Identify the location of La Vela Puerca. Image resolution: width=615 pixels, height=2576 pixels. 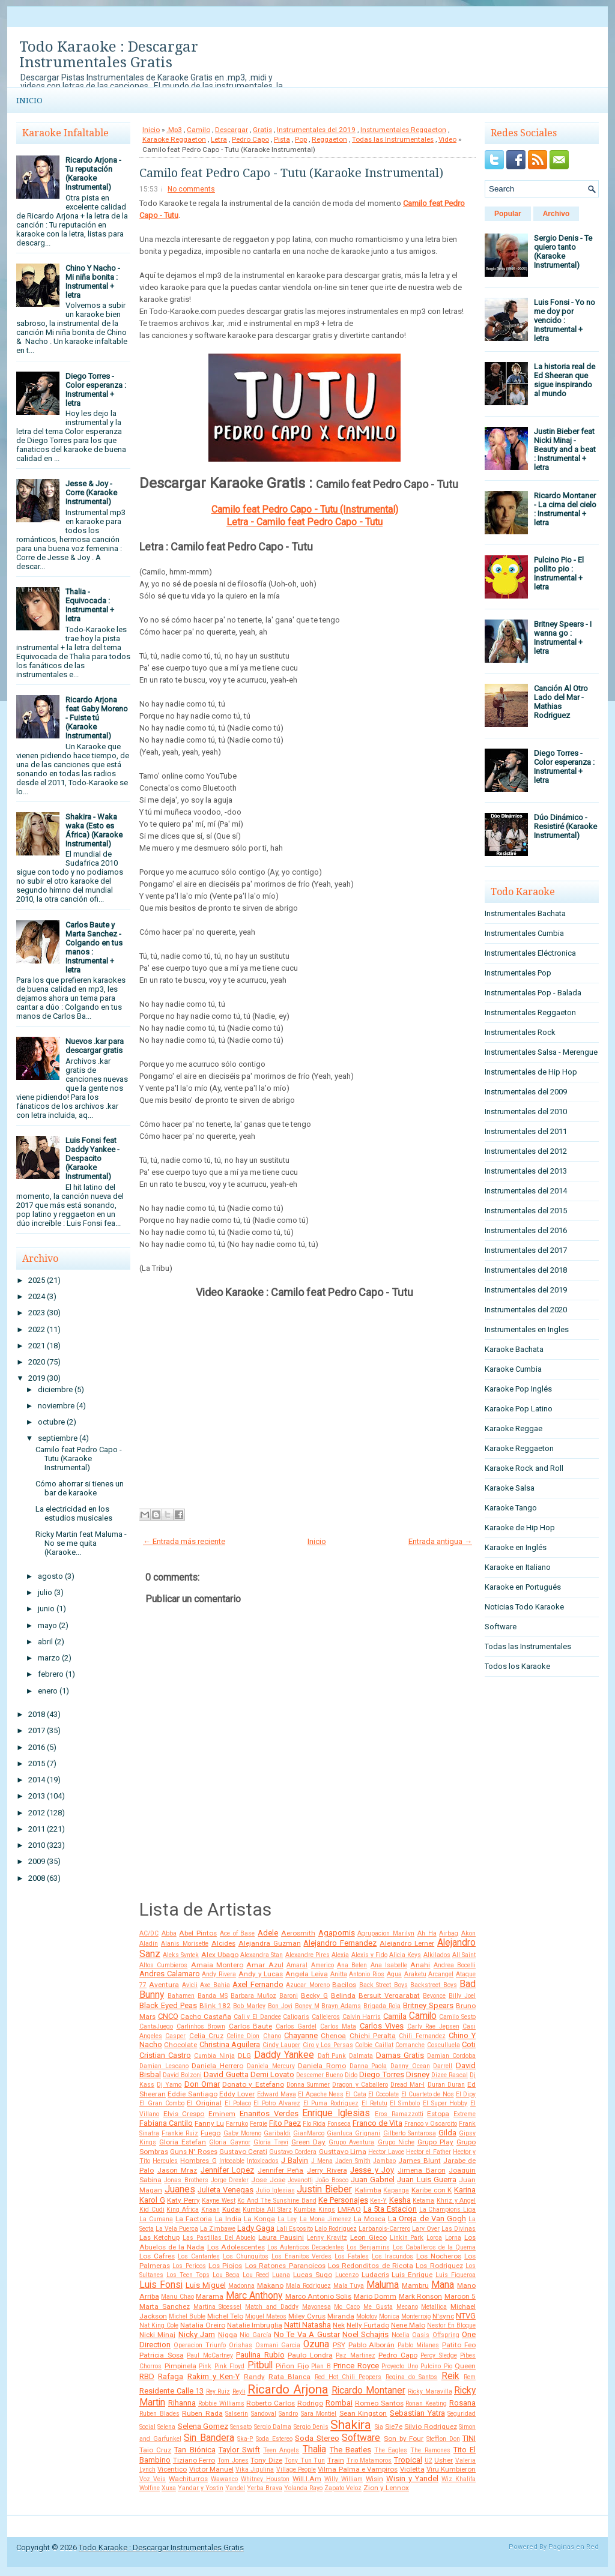
(177, 2229).